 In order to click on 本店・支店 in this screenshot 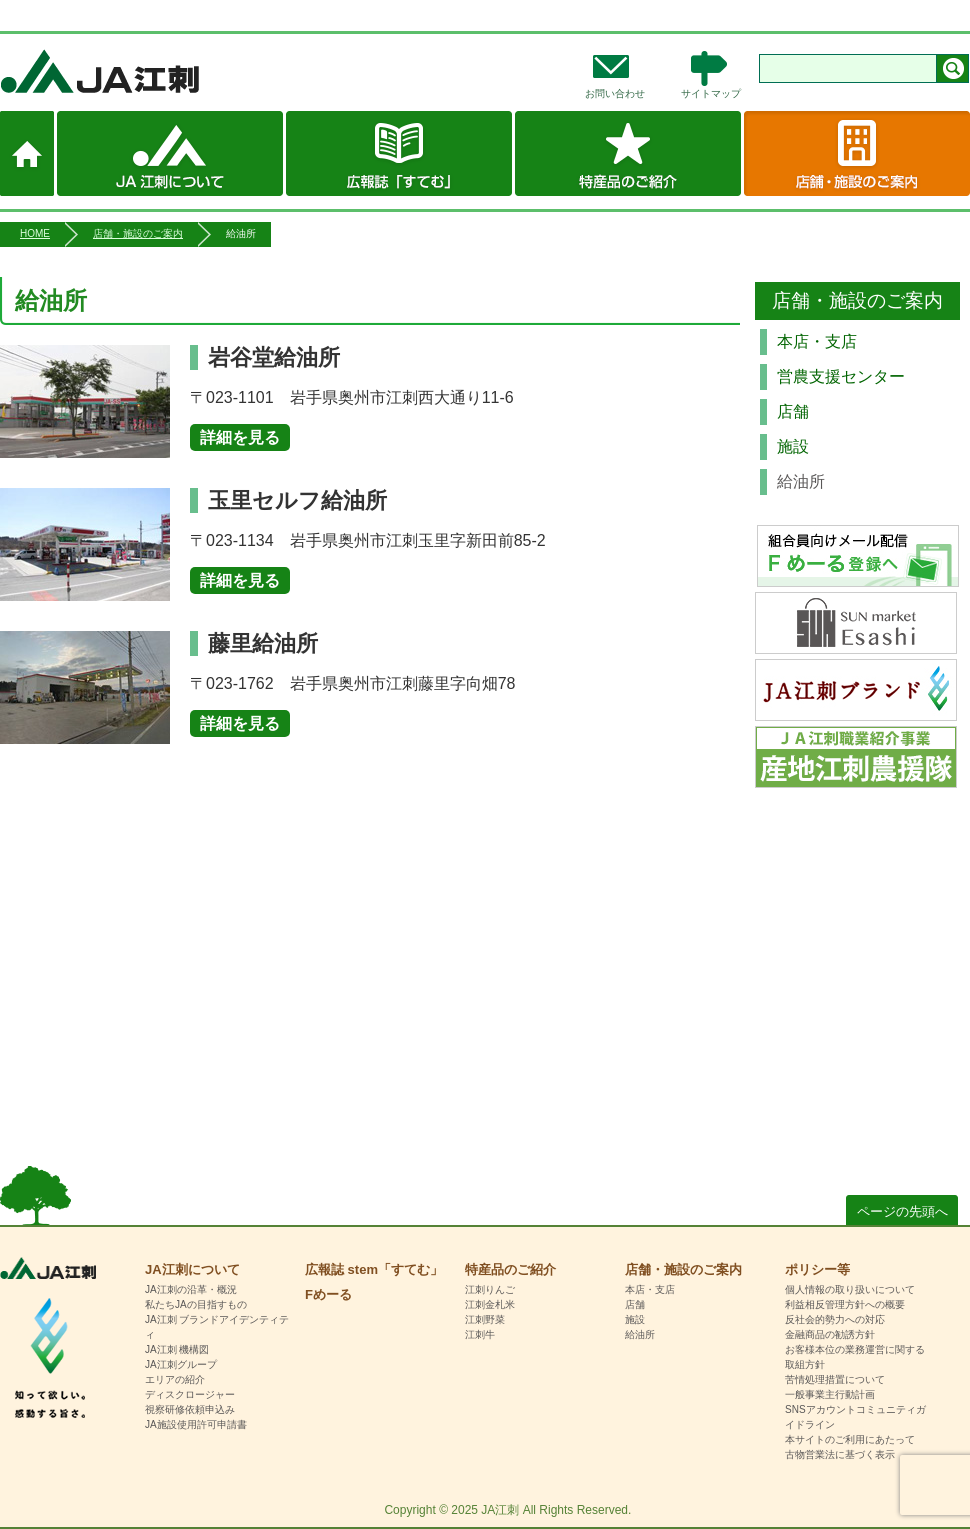, I will do `click(817, 341)`.